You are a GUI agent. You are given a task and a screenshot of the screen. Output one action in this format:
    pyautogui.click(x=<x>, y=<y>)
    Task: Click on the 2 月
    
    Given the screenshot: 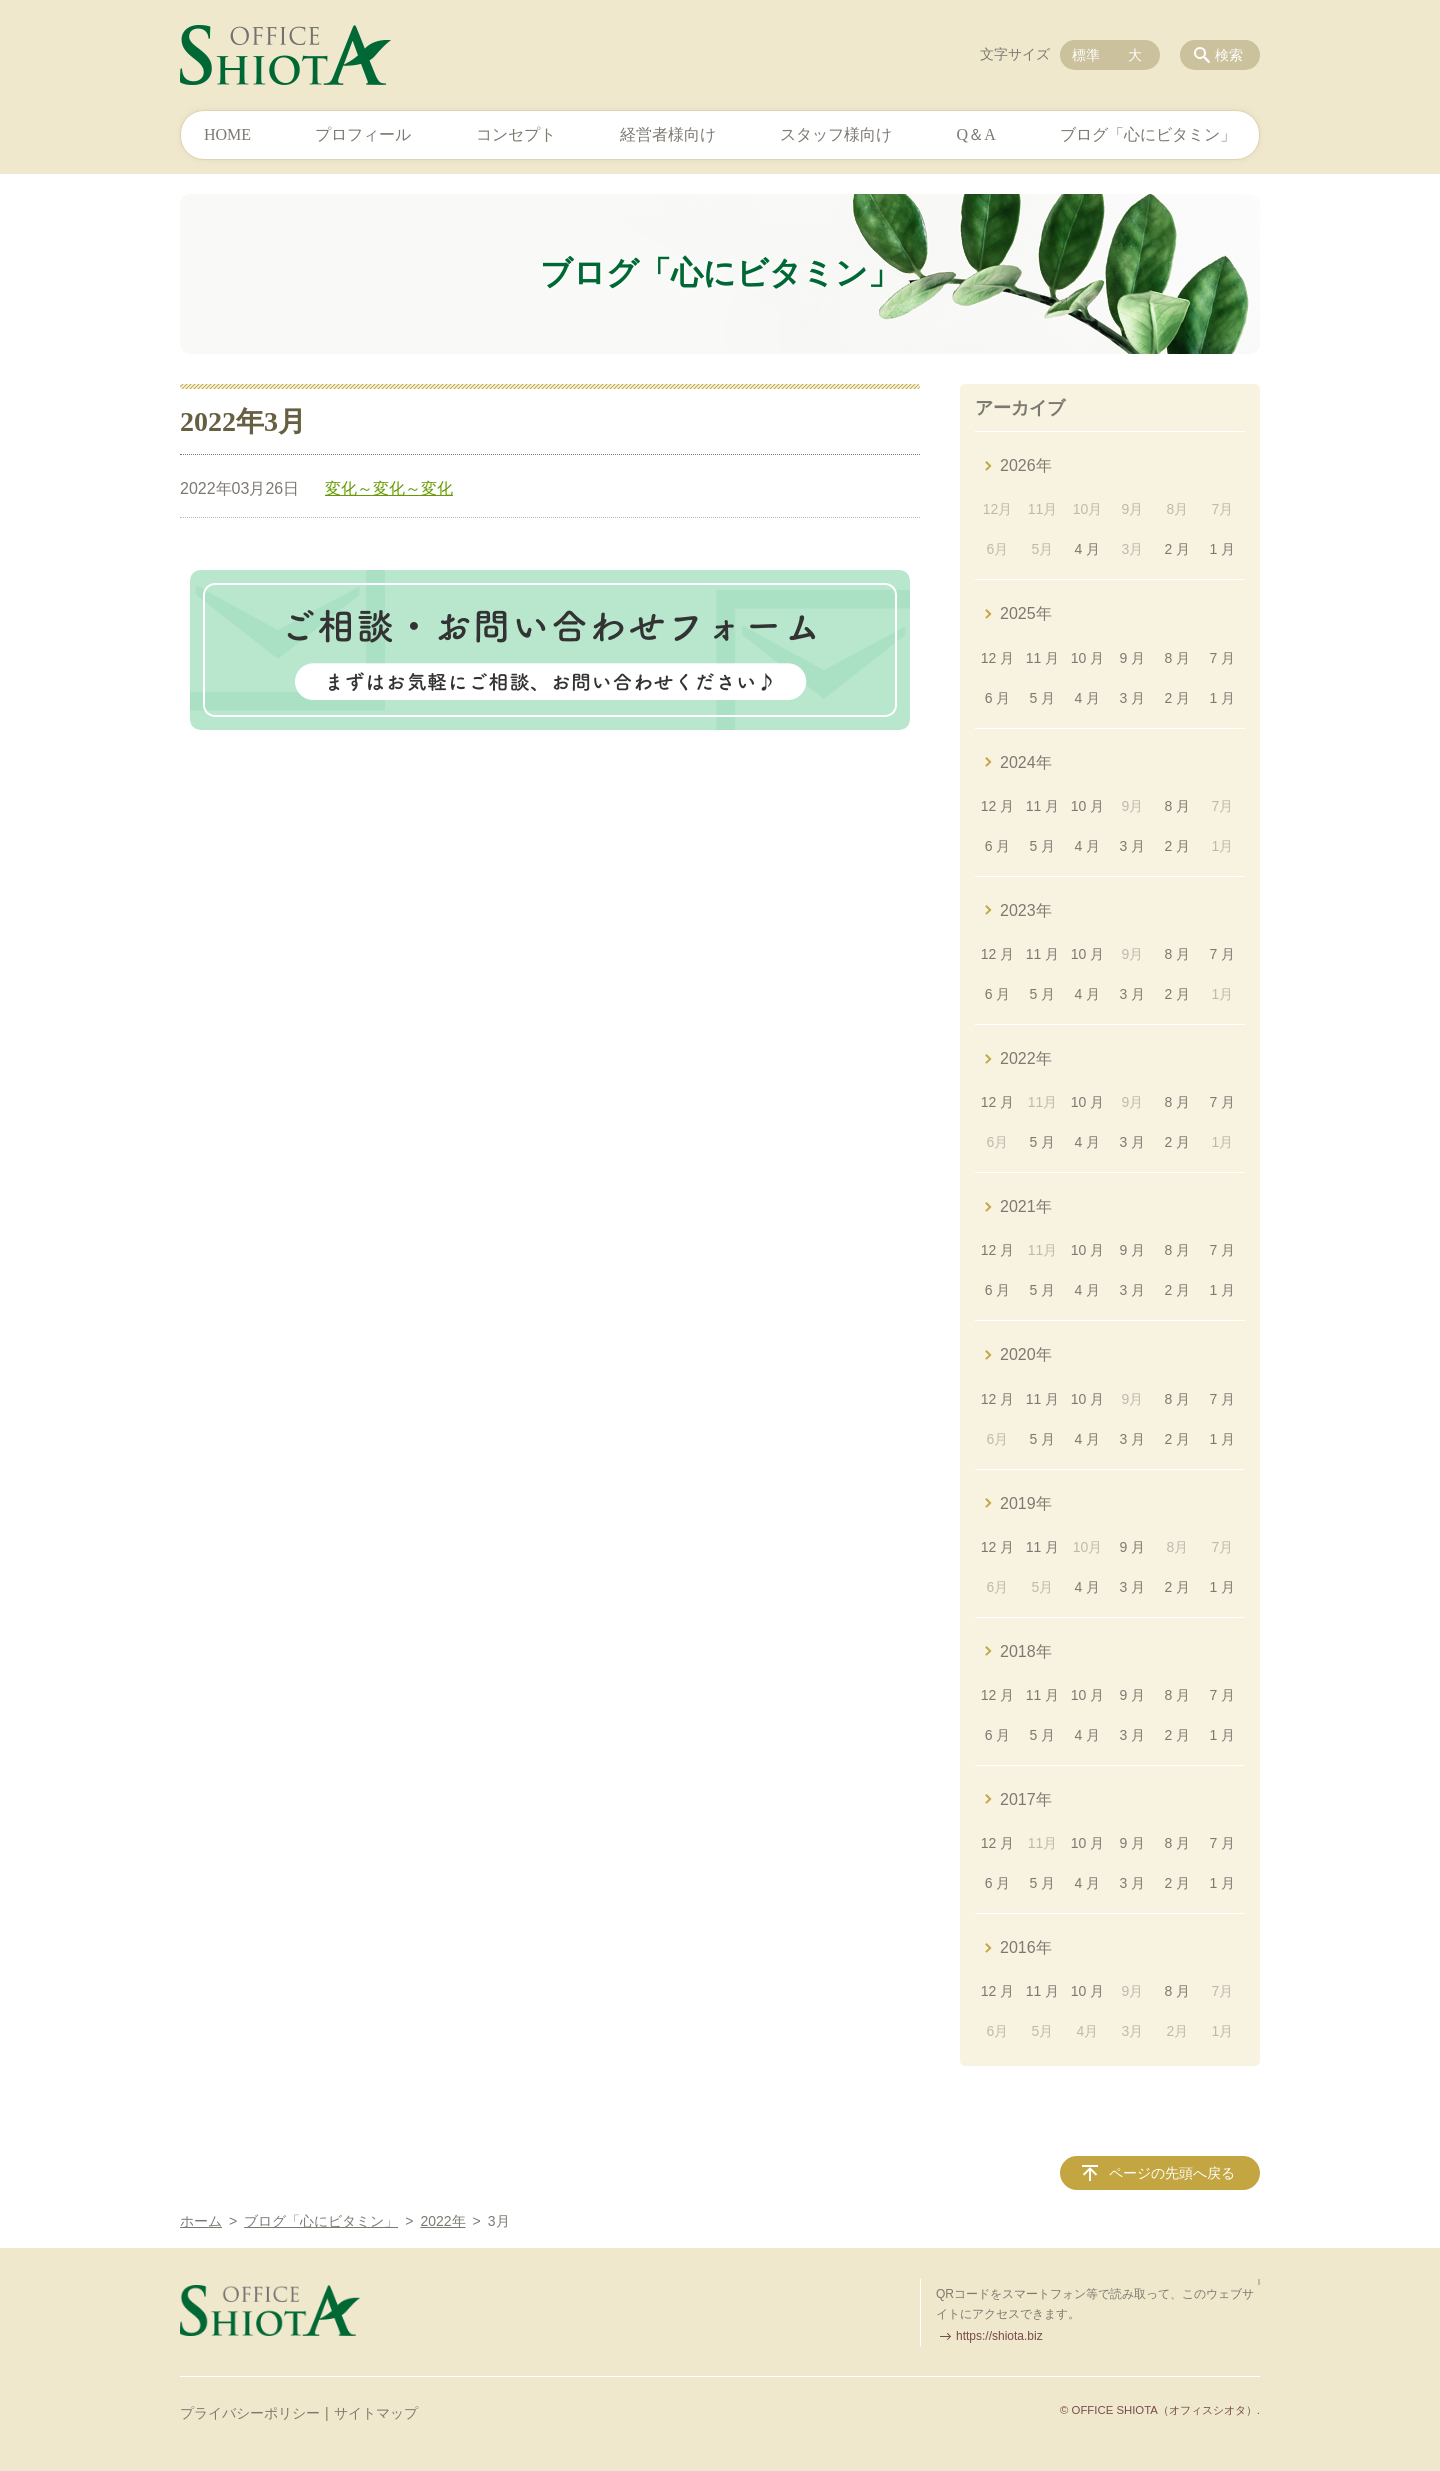 What is the action you would take?
    pyautogui.click(x=1178, y=549)
    